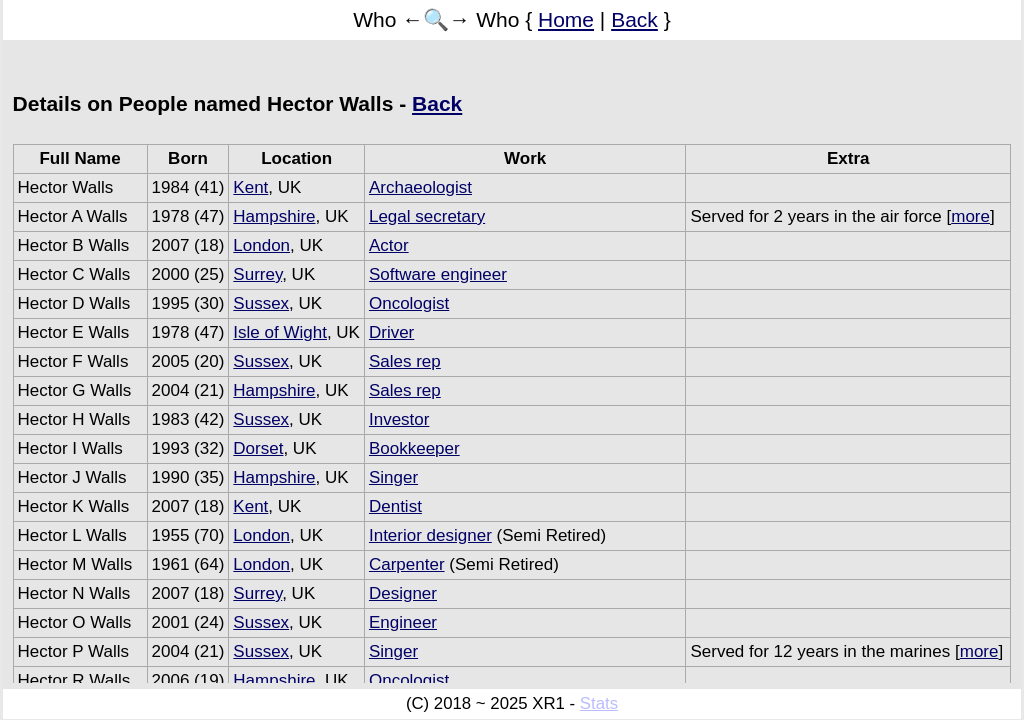 The height and width of the screenshot is (720, 1024). What do you see at coordinates (261, 303) in the screenshot?
I see `Sussex` at bounding box center [261, 303].